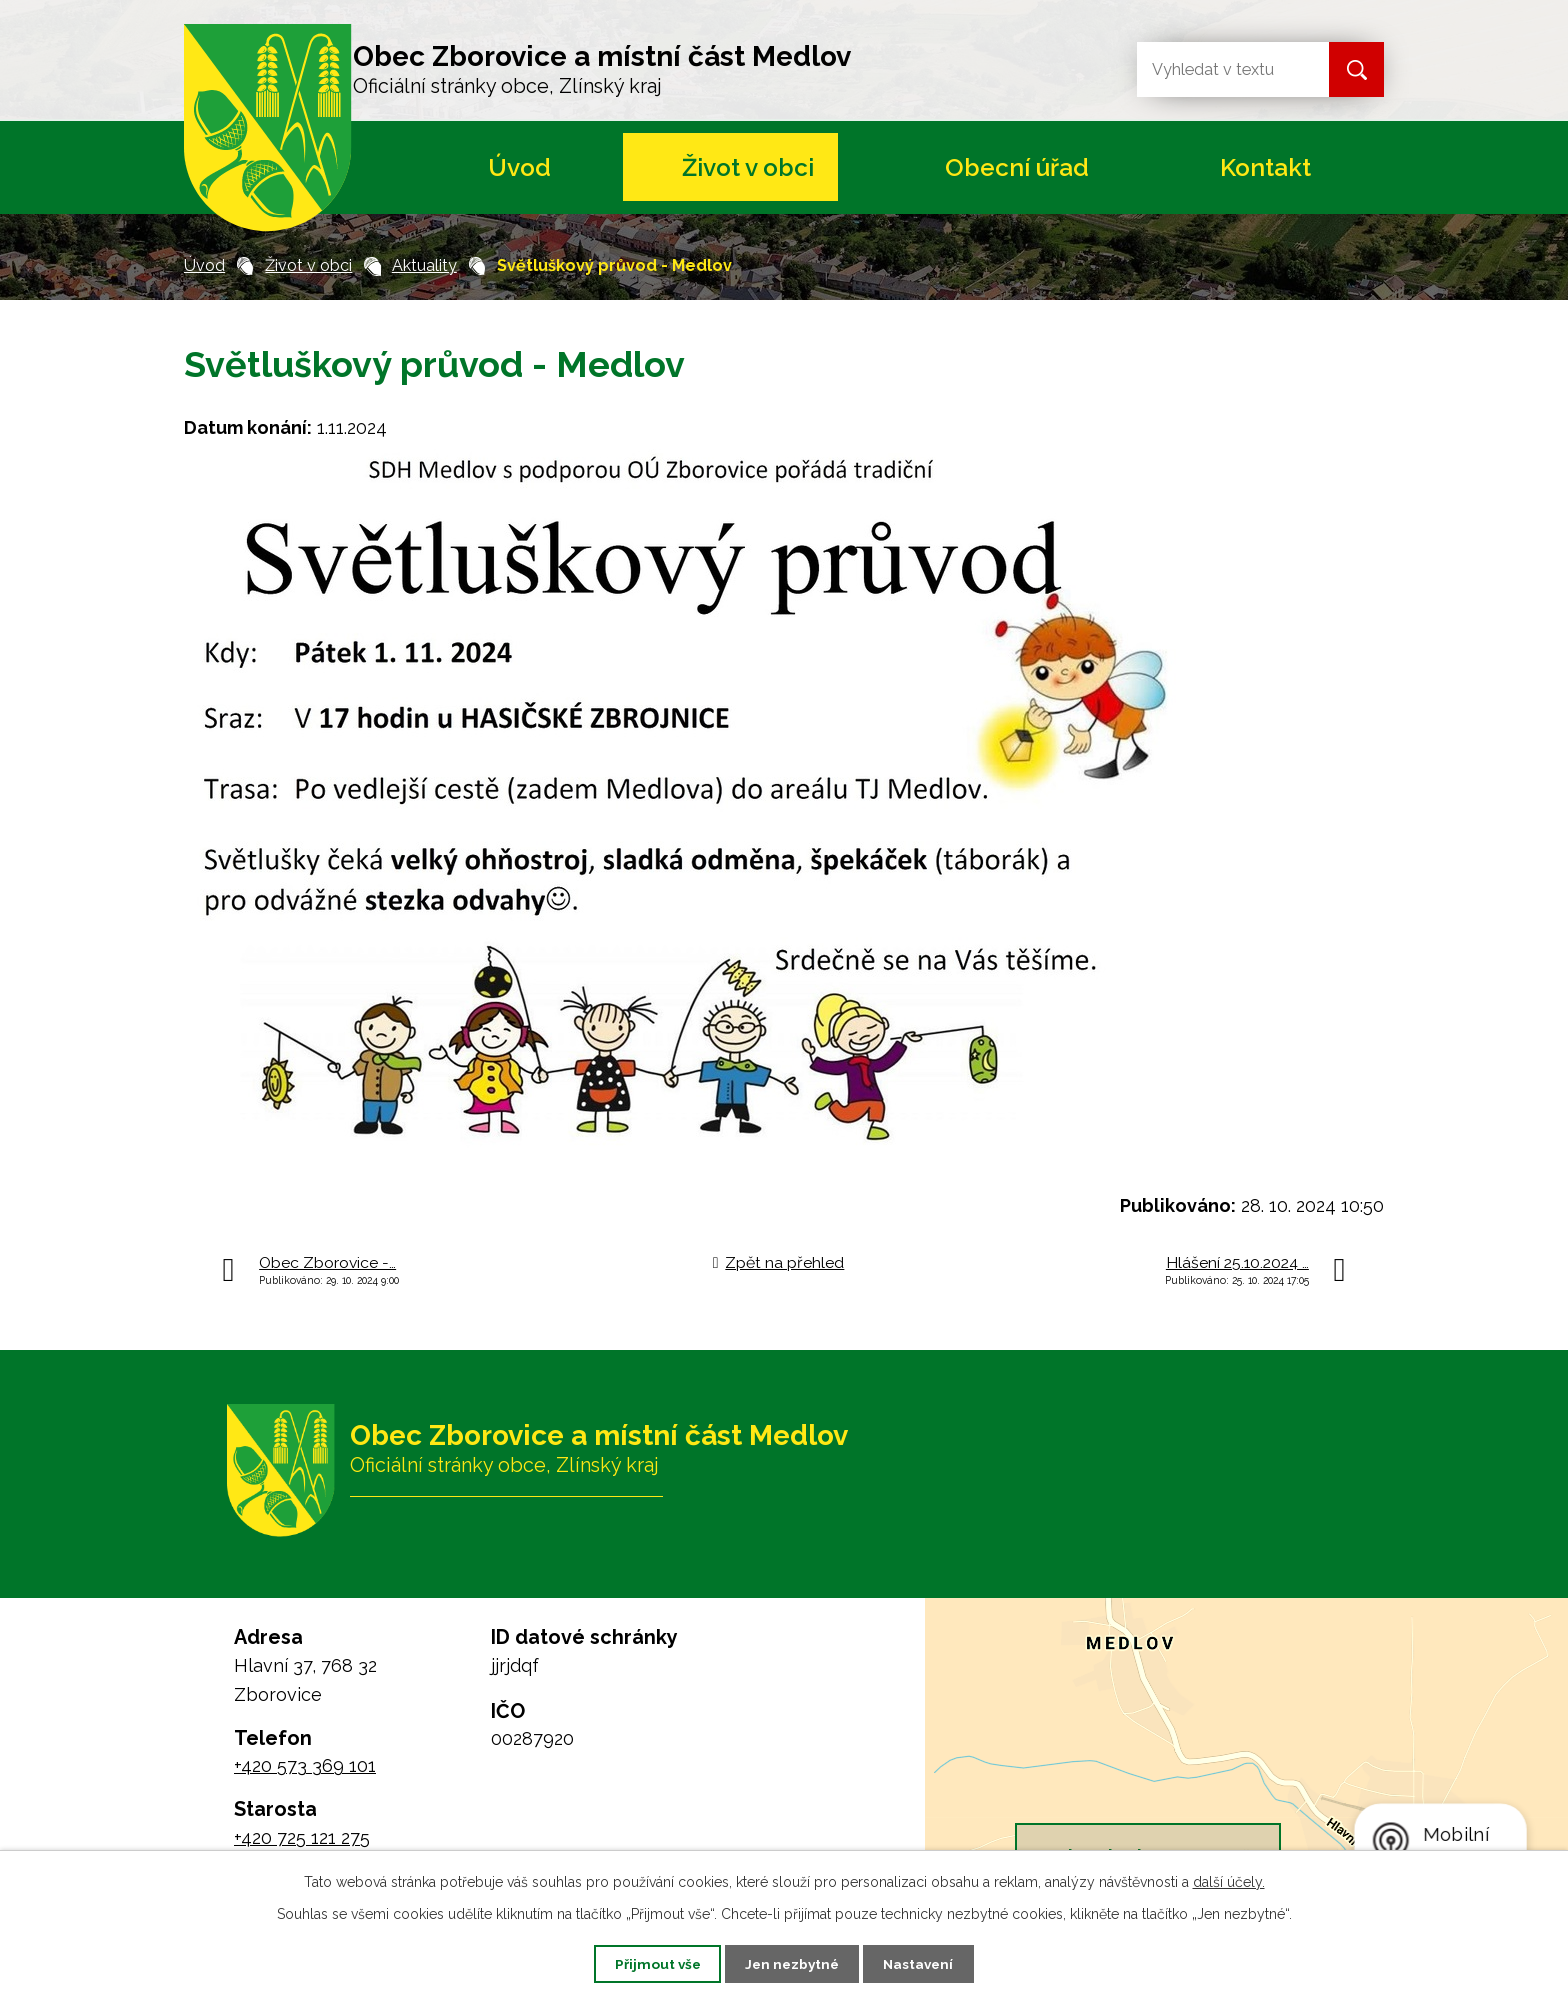 This screenshot has height=2002, width=1568. What do you see at coordinates (519, 167) in the screenshot?
I see `Úvod` at bounding box center [519, 167].